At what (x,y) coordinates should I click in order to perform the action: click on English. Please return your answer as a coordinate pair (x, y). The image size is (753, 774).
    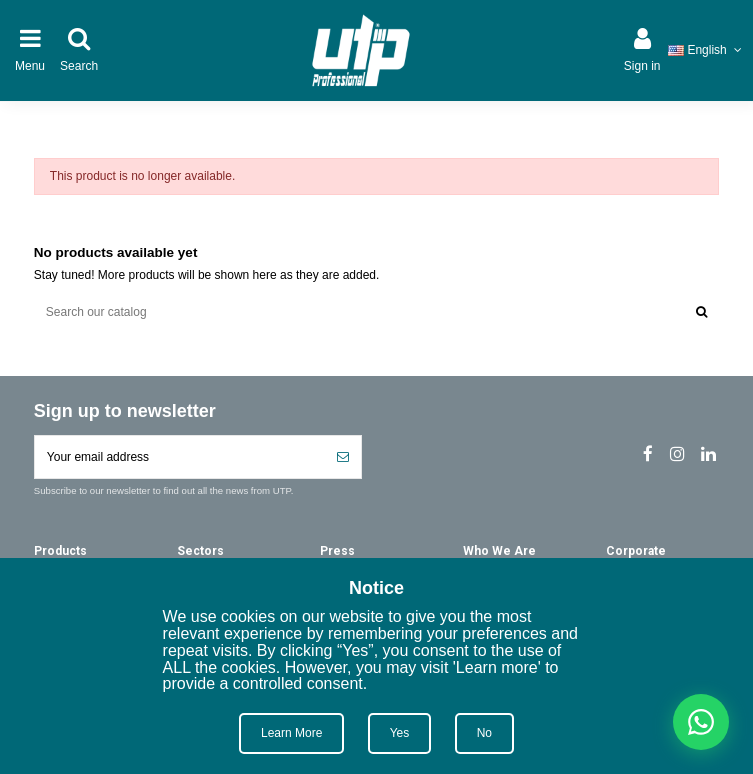
    Looking at the image, I should click on (706, 50).